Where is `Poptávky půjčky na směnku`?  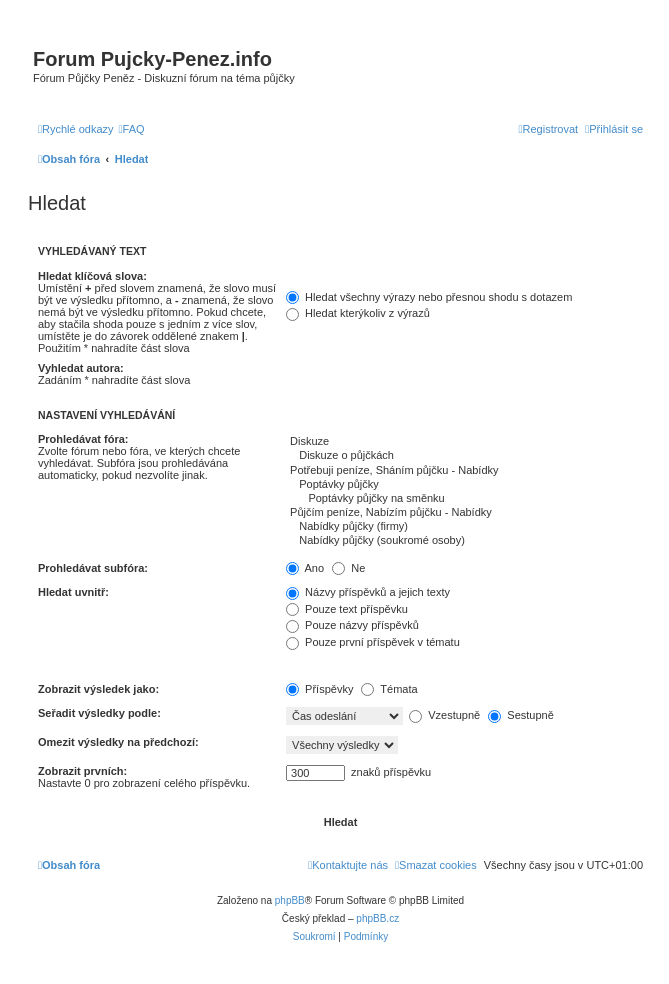 Poptávky půjčky na směnku is located at coordinates (464, 499).